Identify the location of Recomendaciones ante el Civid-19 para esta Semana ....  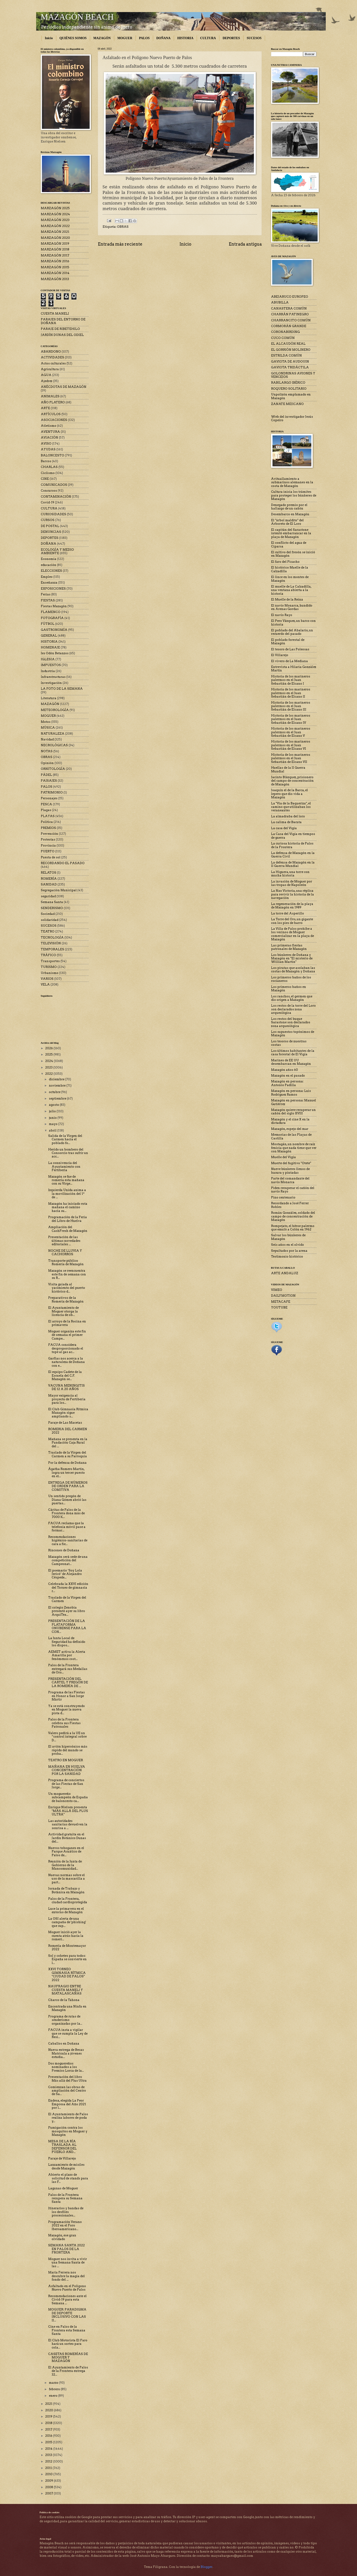
(67, 2299).